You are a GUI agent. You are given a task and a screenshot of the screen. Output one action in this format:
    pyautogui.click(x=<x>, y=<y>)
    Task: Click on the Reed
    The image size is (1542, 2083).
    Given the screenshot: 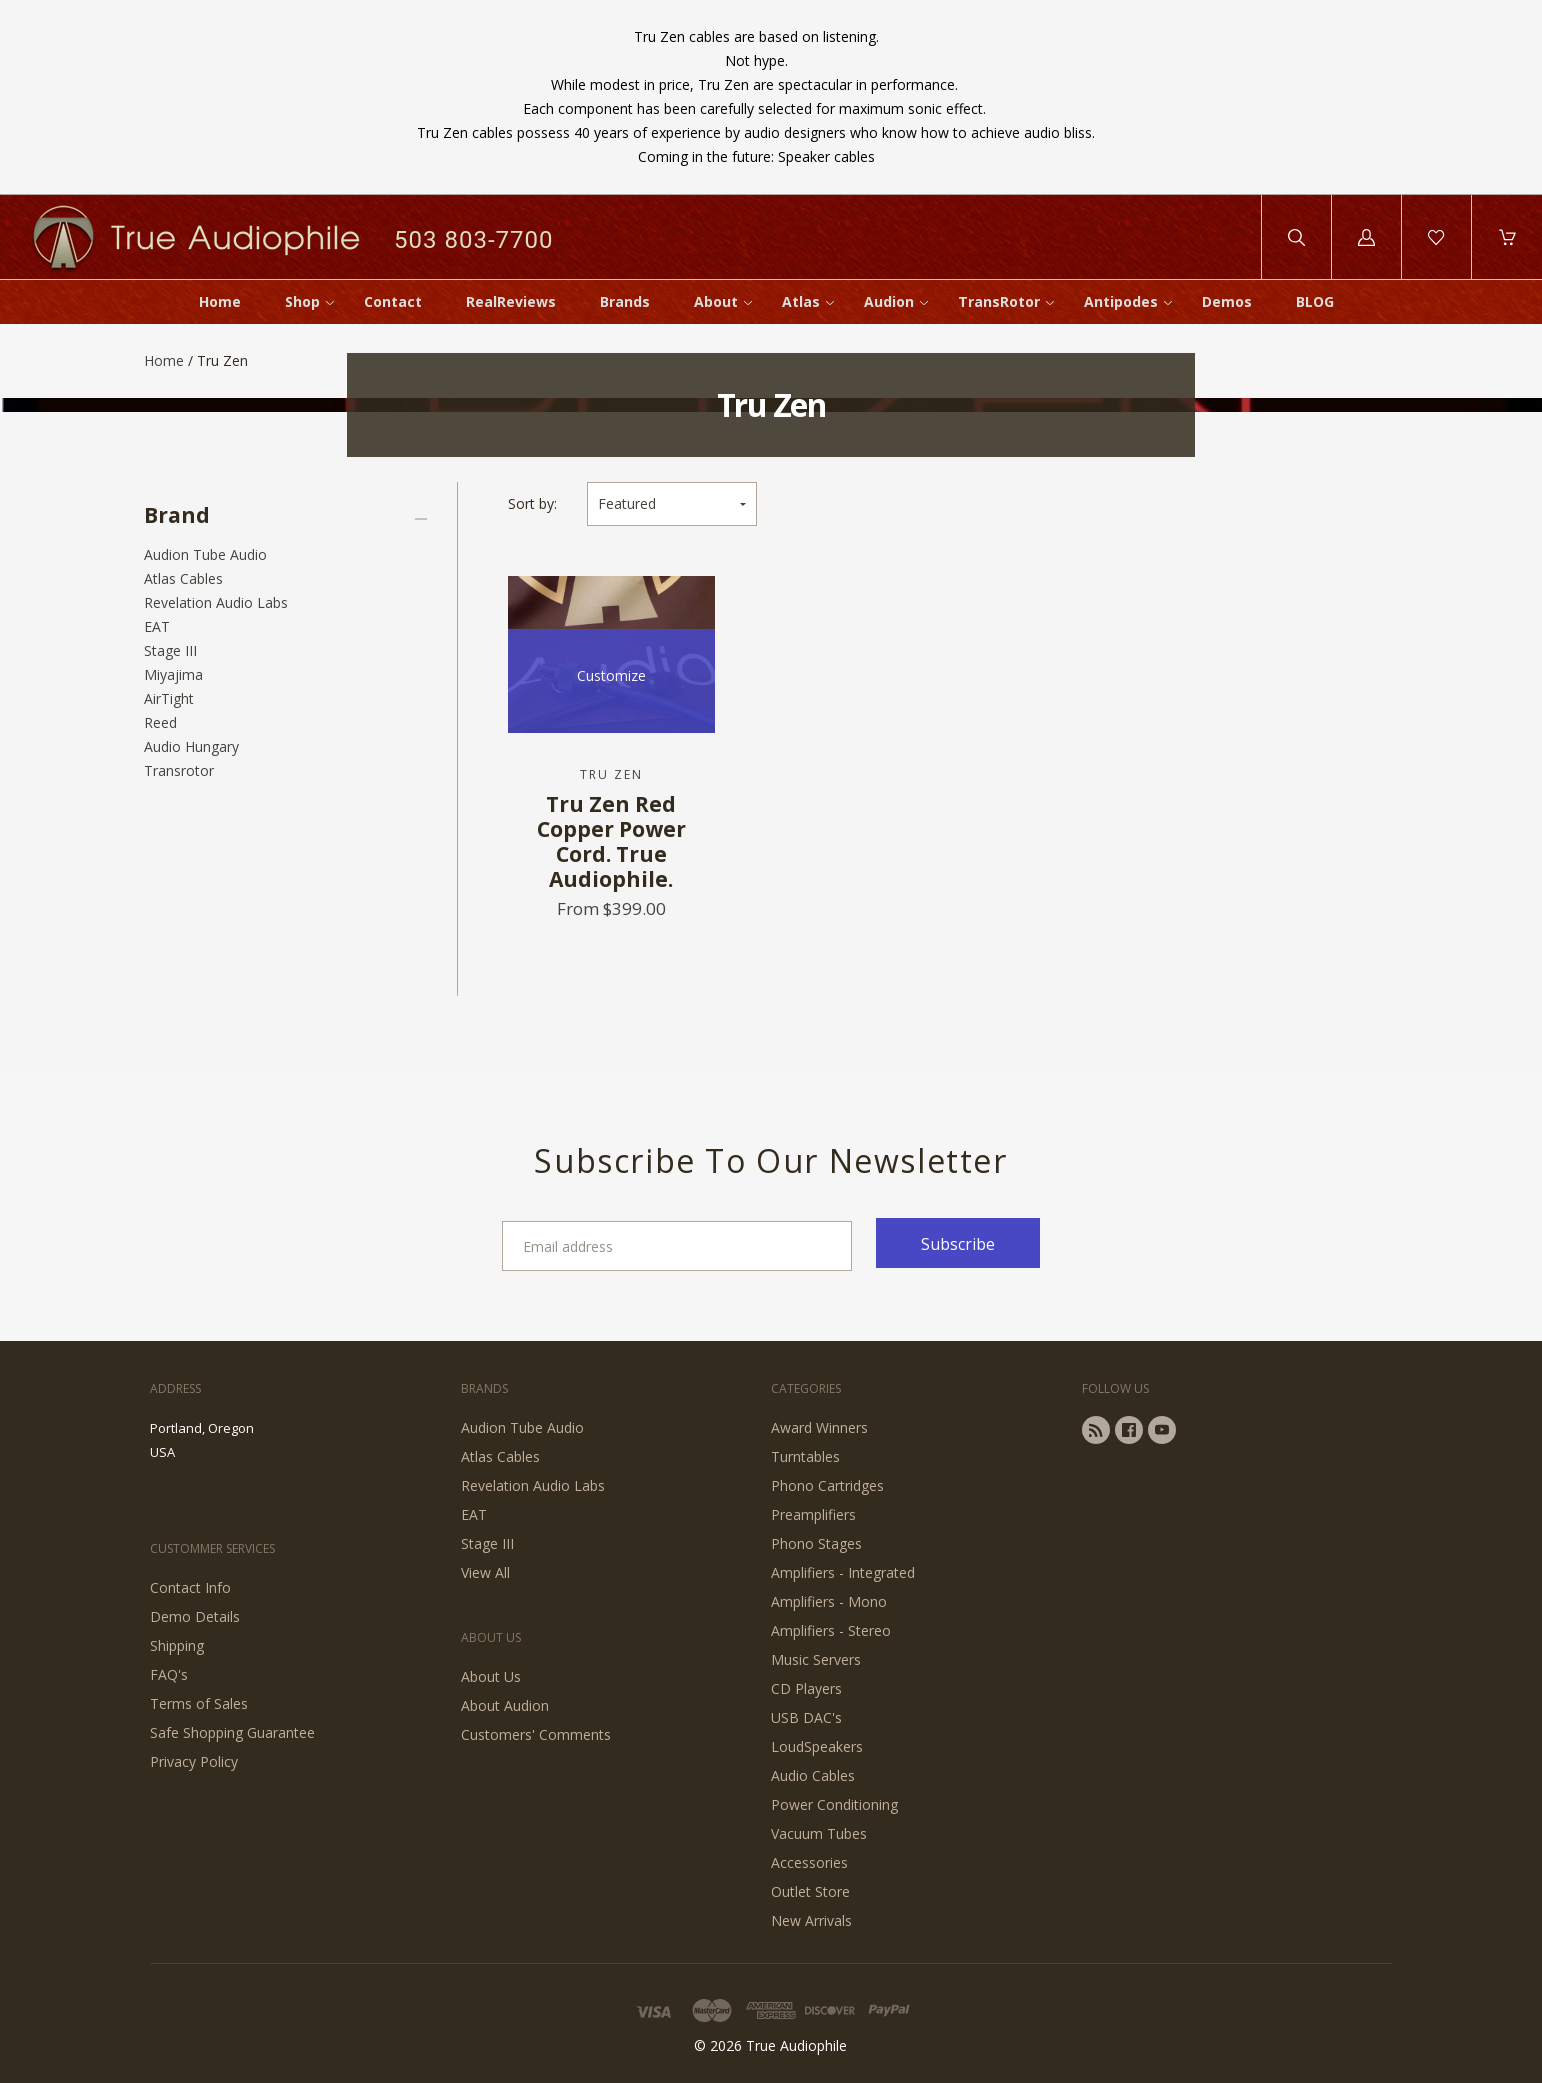 What is the action you would take?
    pyautogui.click(x=160, y=722)
    